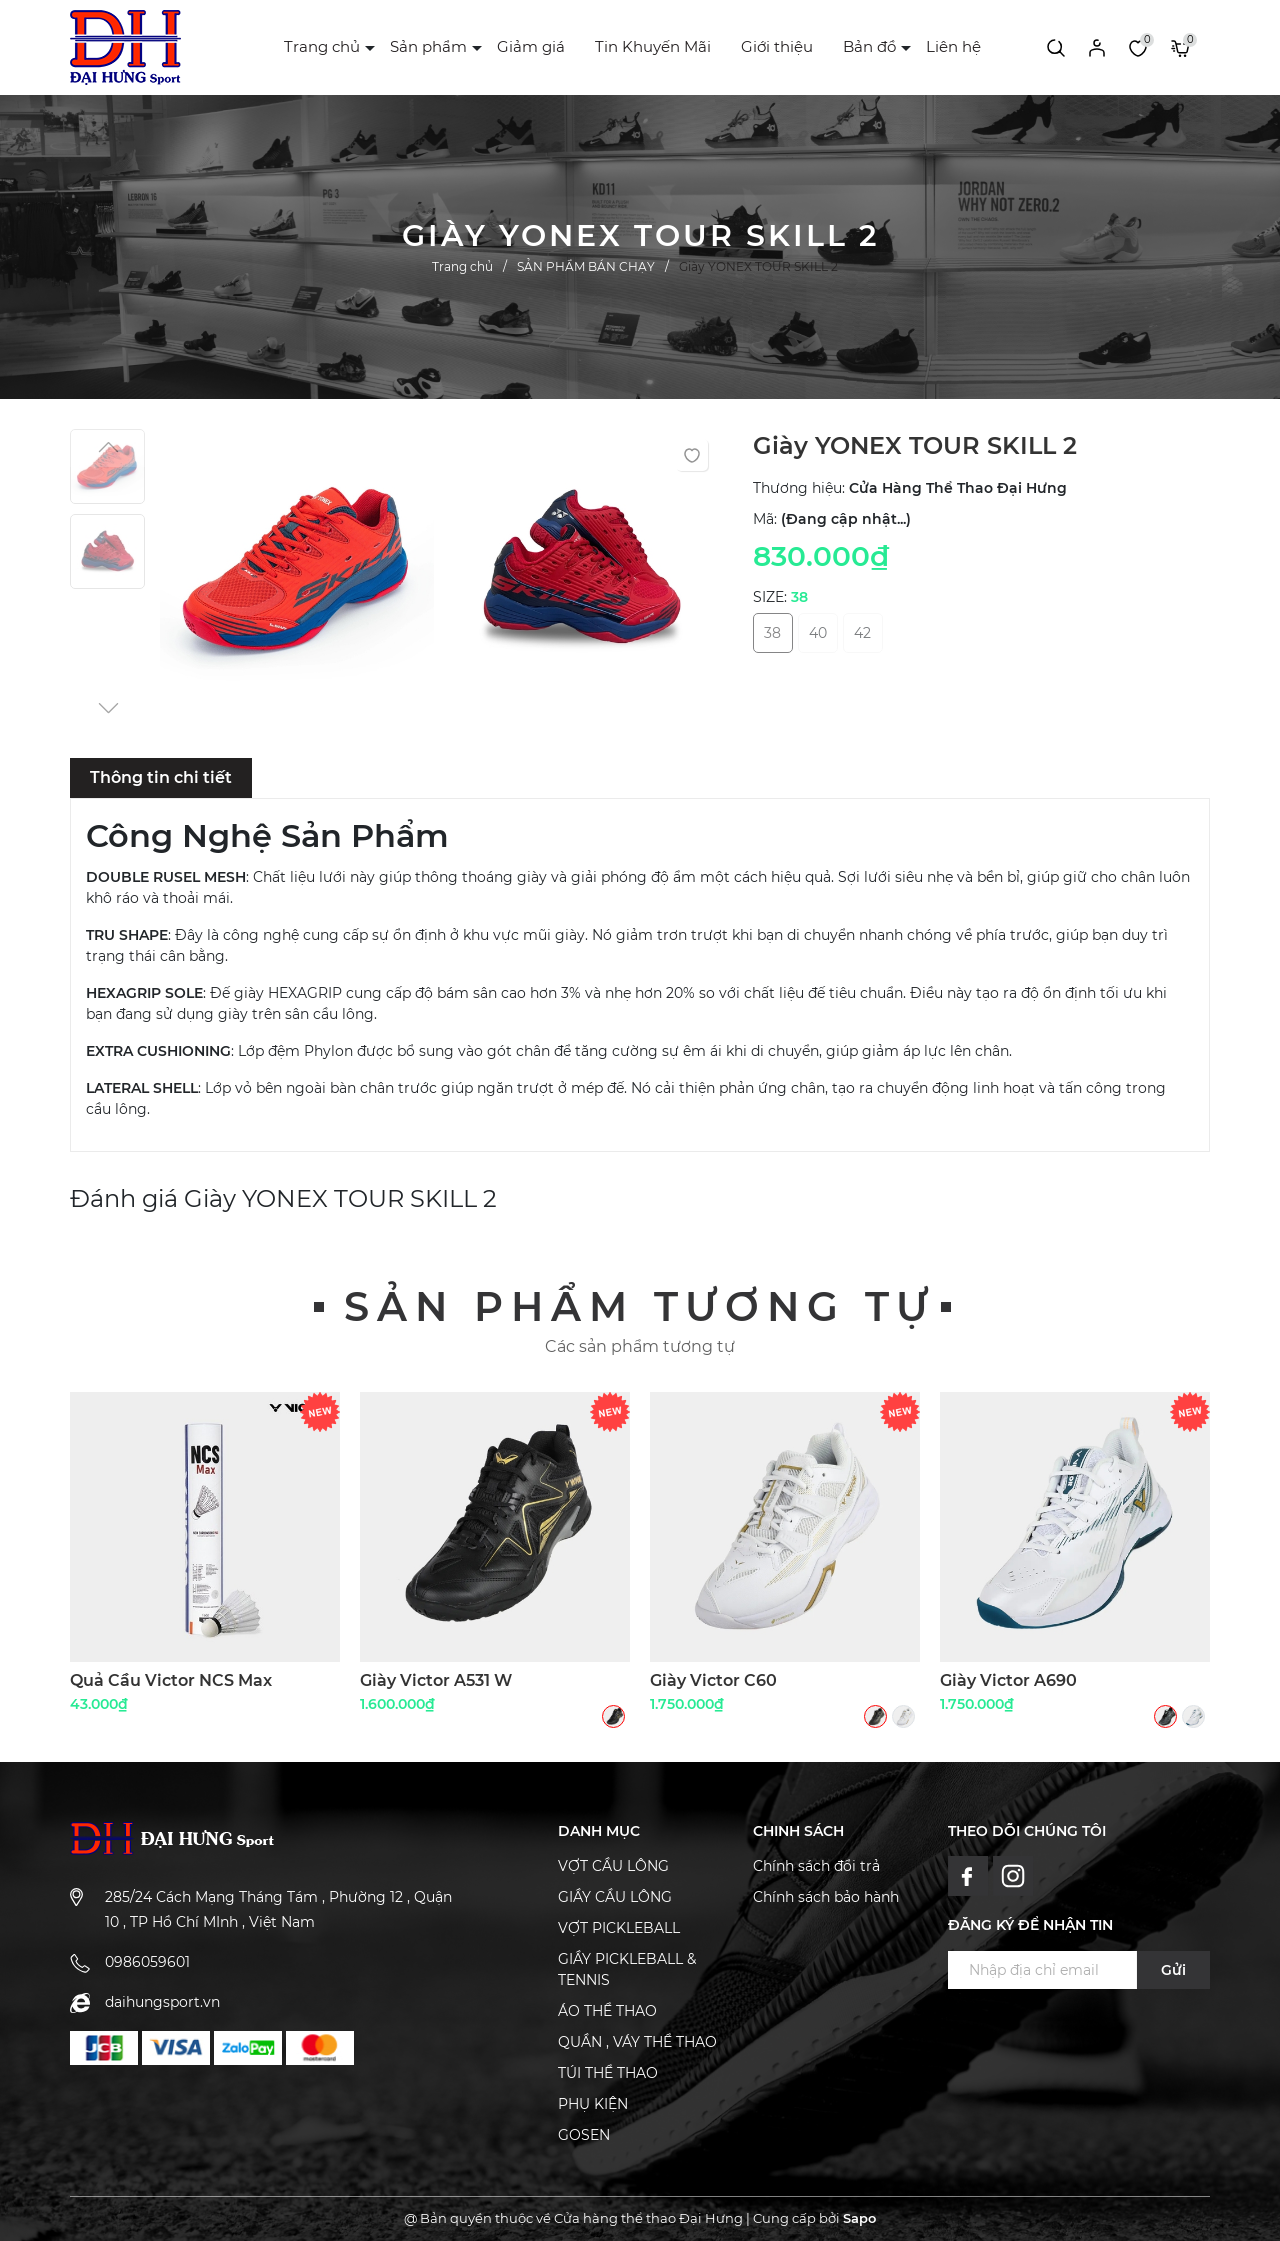  What do you see at coordinates (637, 2042) in the screenshot?
I see `QUẦN , VÁY THỂ THAO` at bounding box center [637, 2042].